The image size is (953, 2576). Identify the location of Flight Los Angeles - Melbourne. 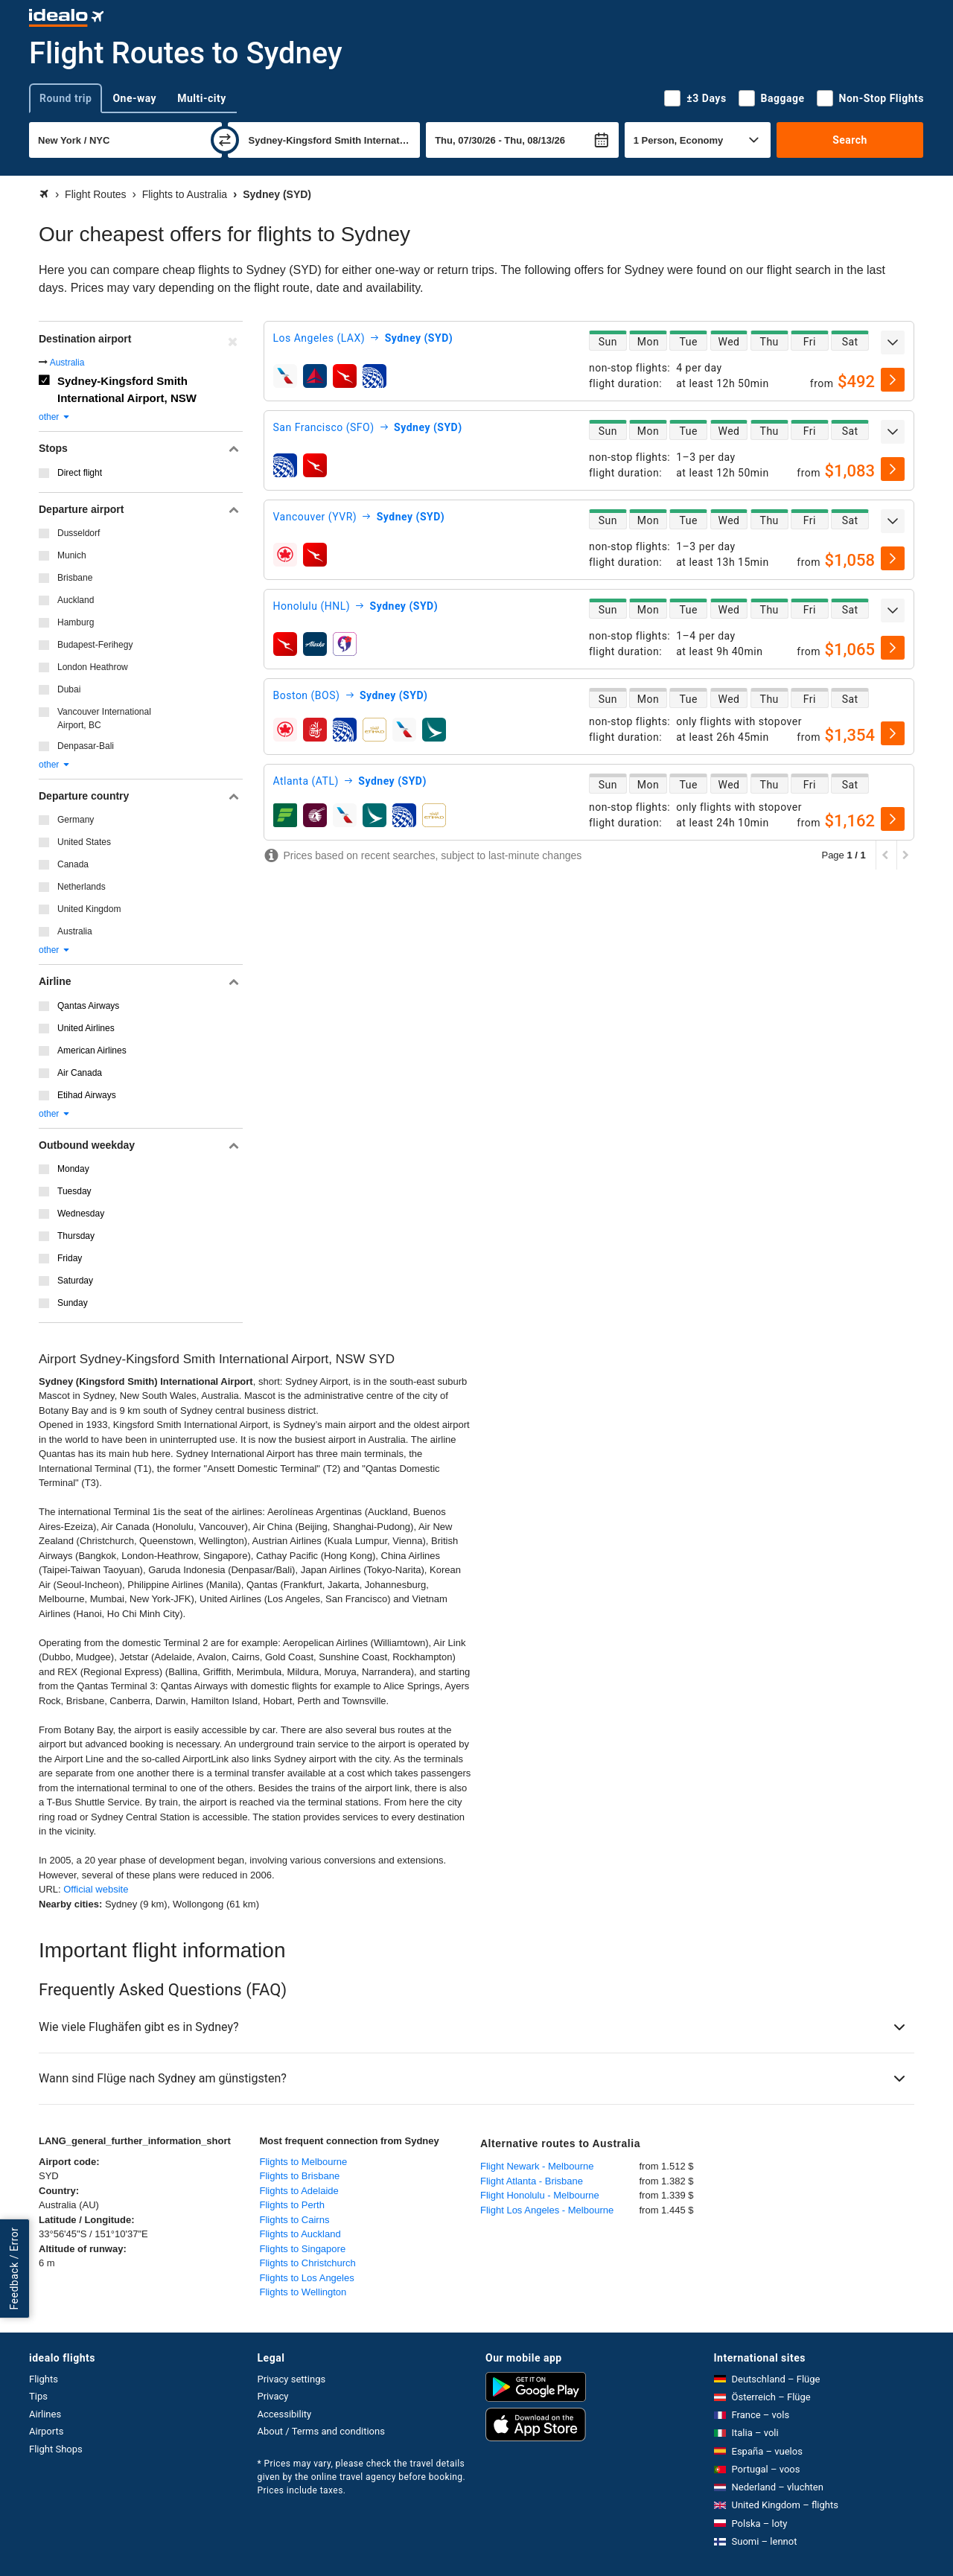
(546, 2210).